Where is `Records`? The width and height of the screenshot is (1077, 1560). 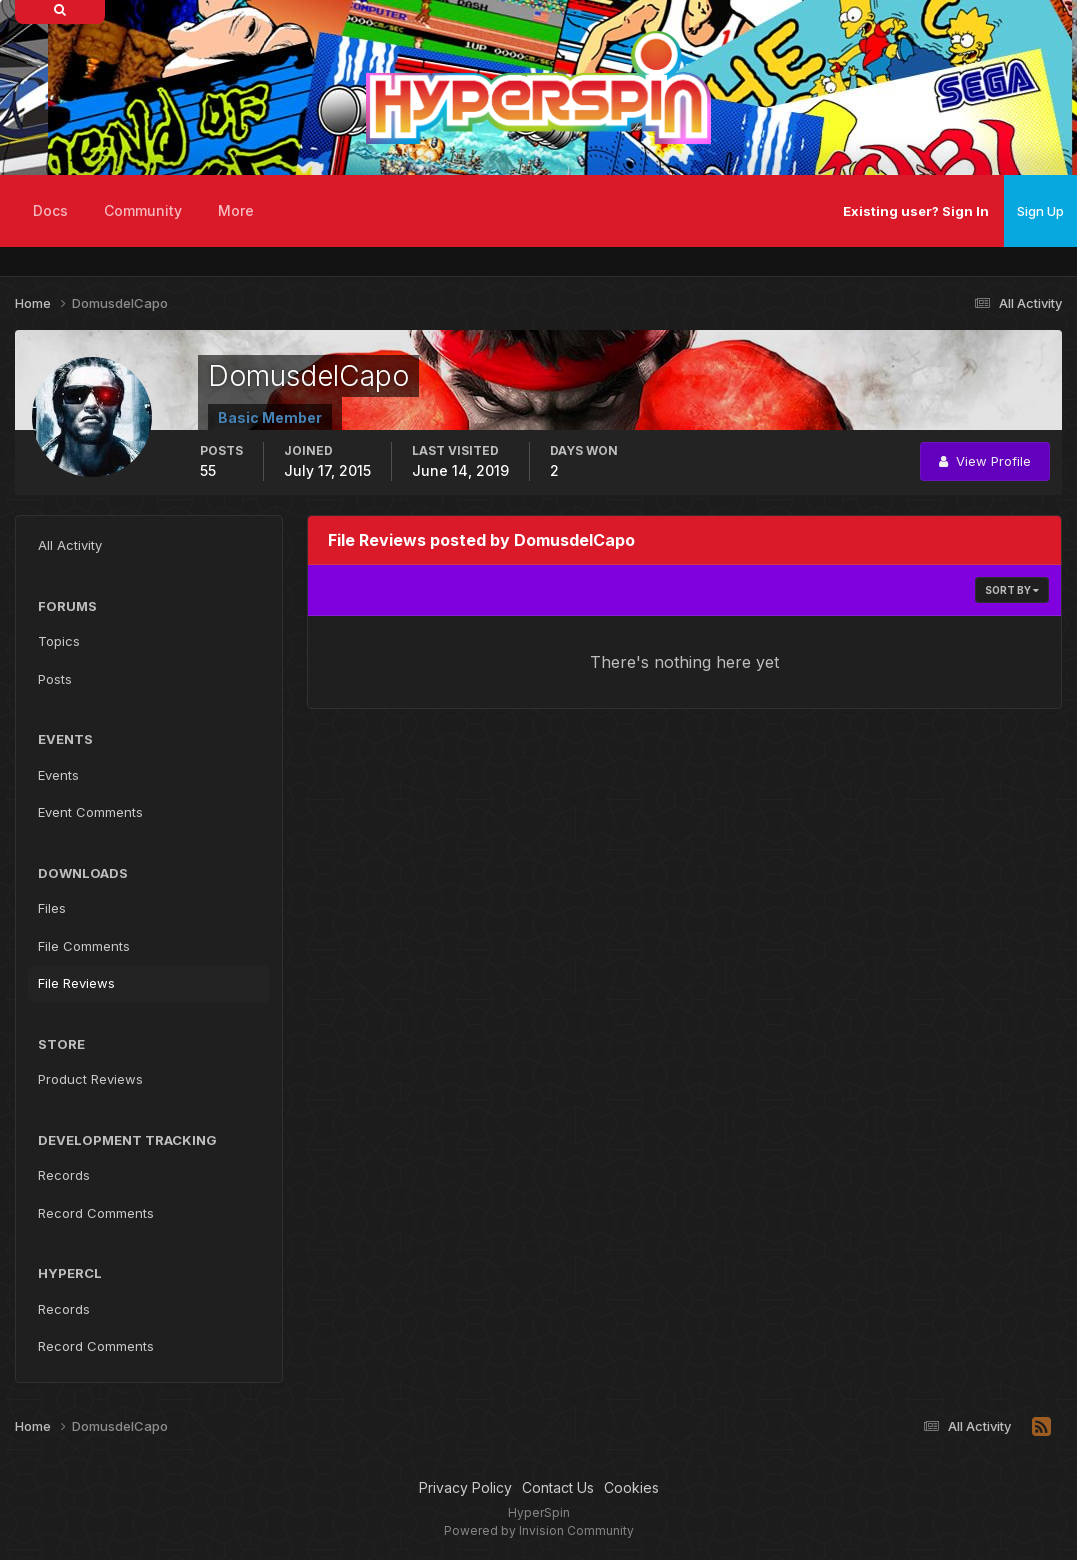 Records is located at coordinates (64, 1175).